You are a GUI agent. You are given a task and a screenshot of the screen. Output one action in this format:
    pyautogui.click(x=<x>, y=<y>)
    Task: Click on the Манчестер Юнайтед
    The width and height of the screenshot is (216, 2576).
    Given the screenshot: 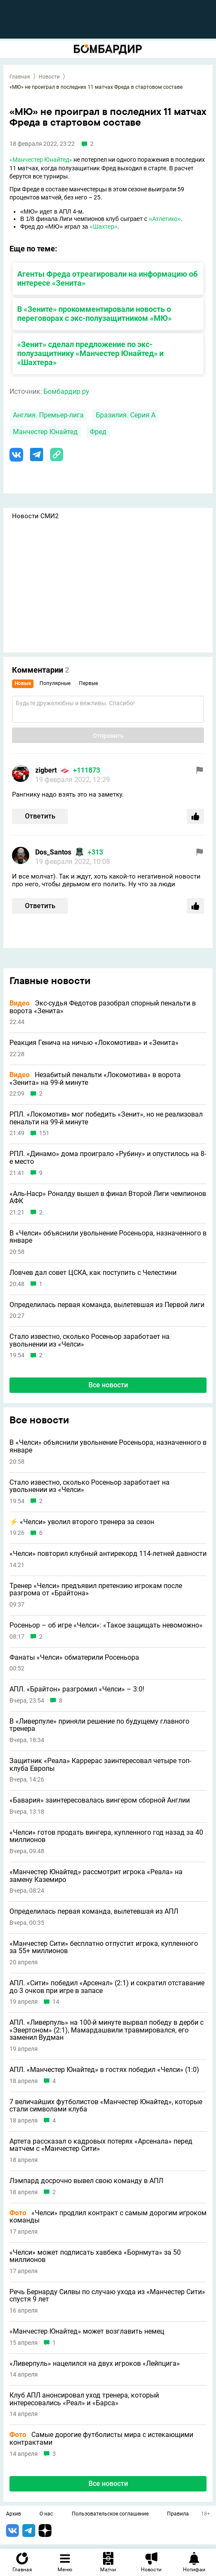 What is the action you would take?
    pyautogui.click(x=45, y=432)
    